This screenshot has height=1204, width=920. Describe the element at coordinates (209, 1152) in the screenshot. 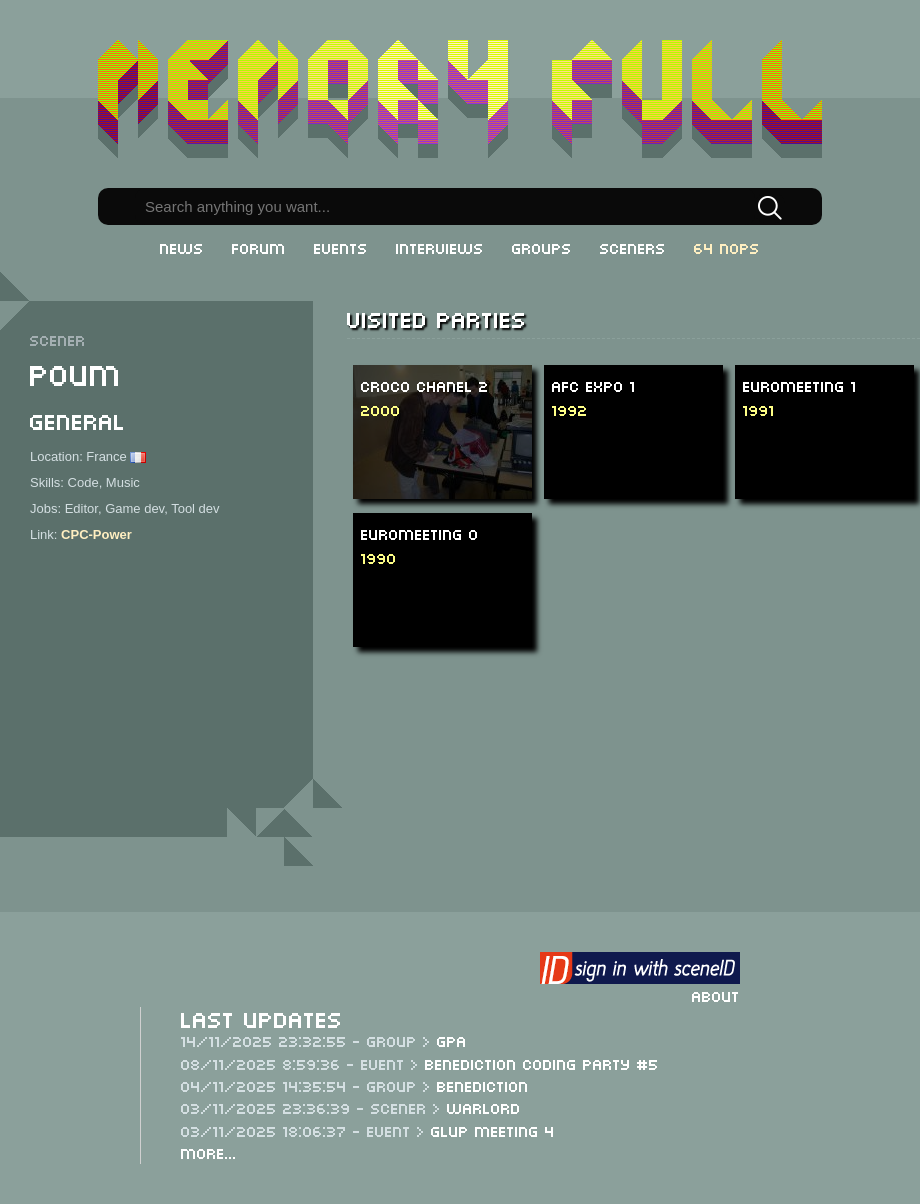

I see `More...` at that location.